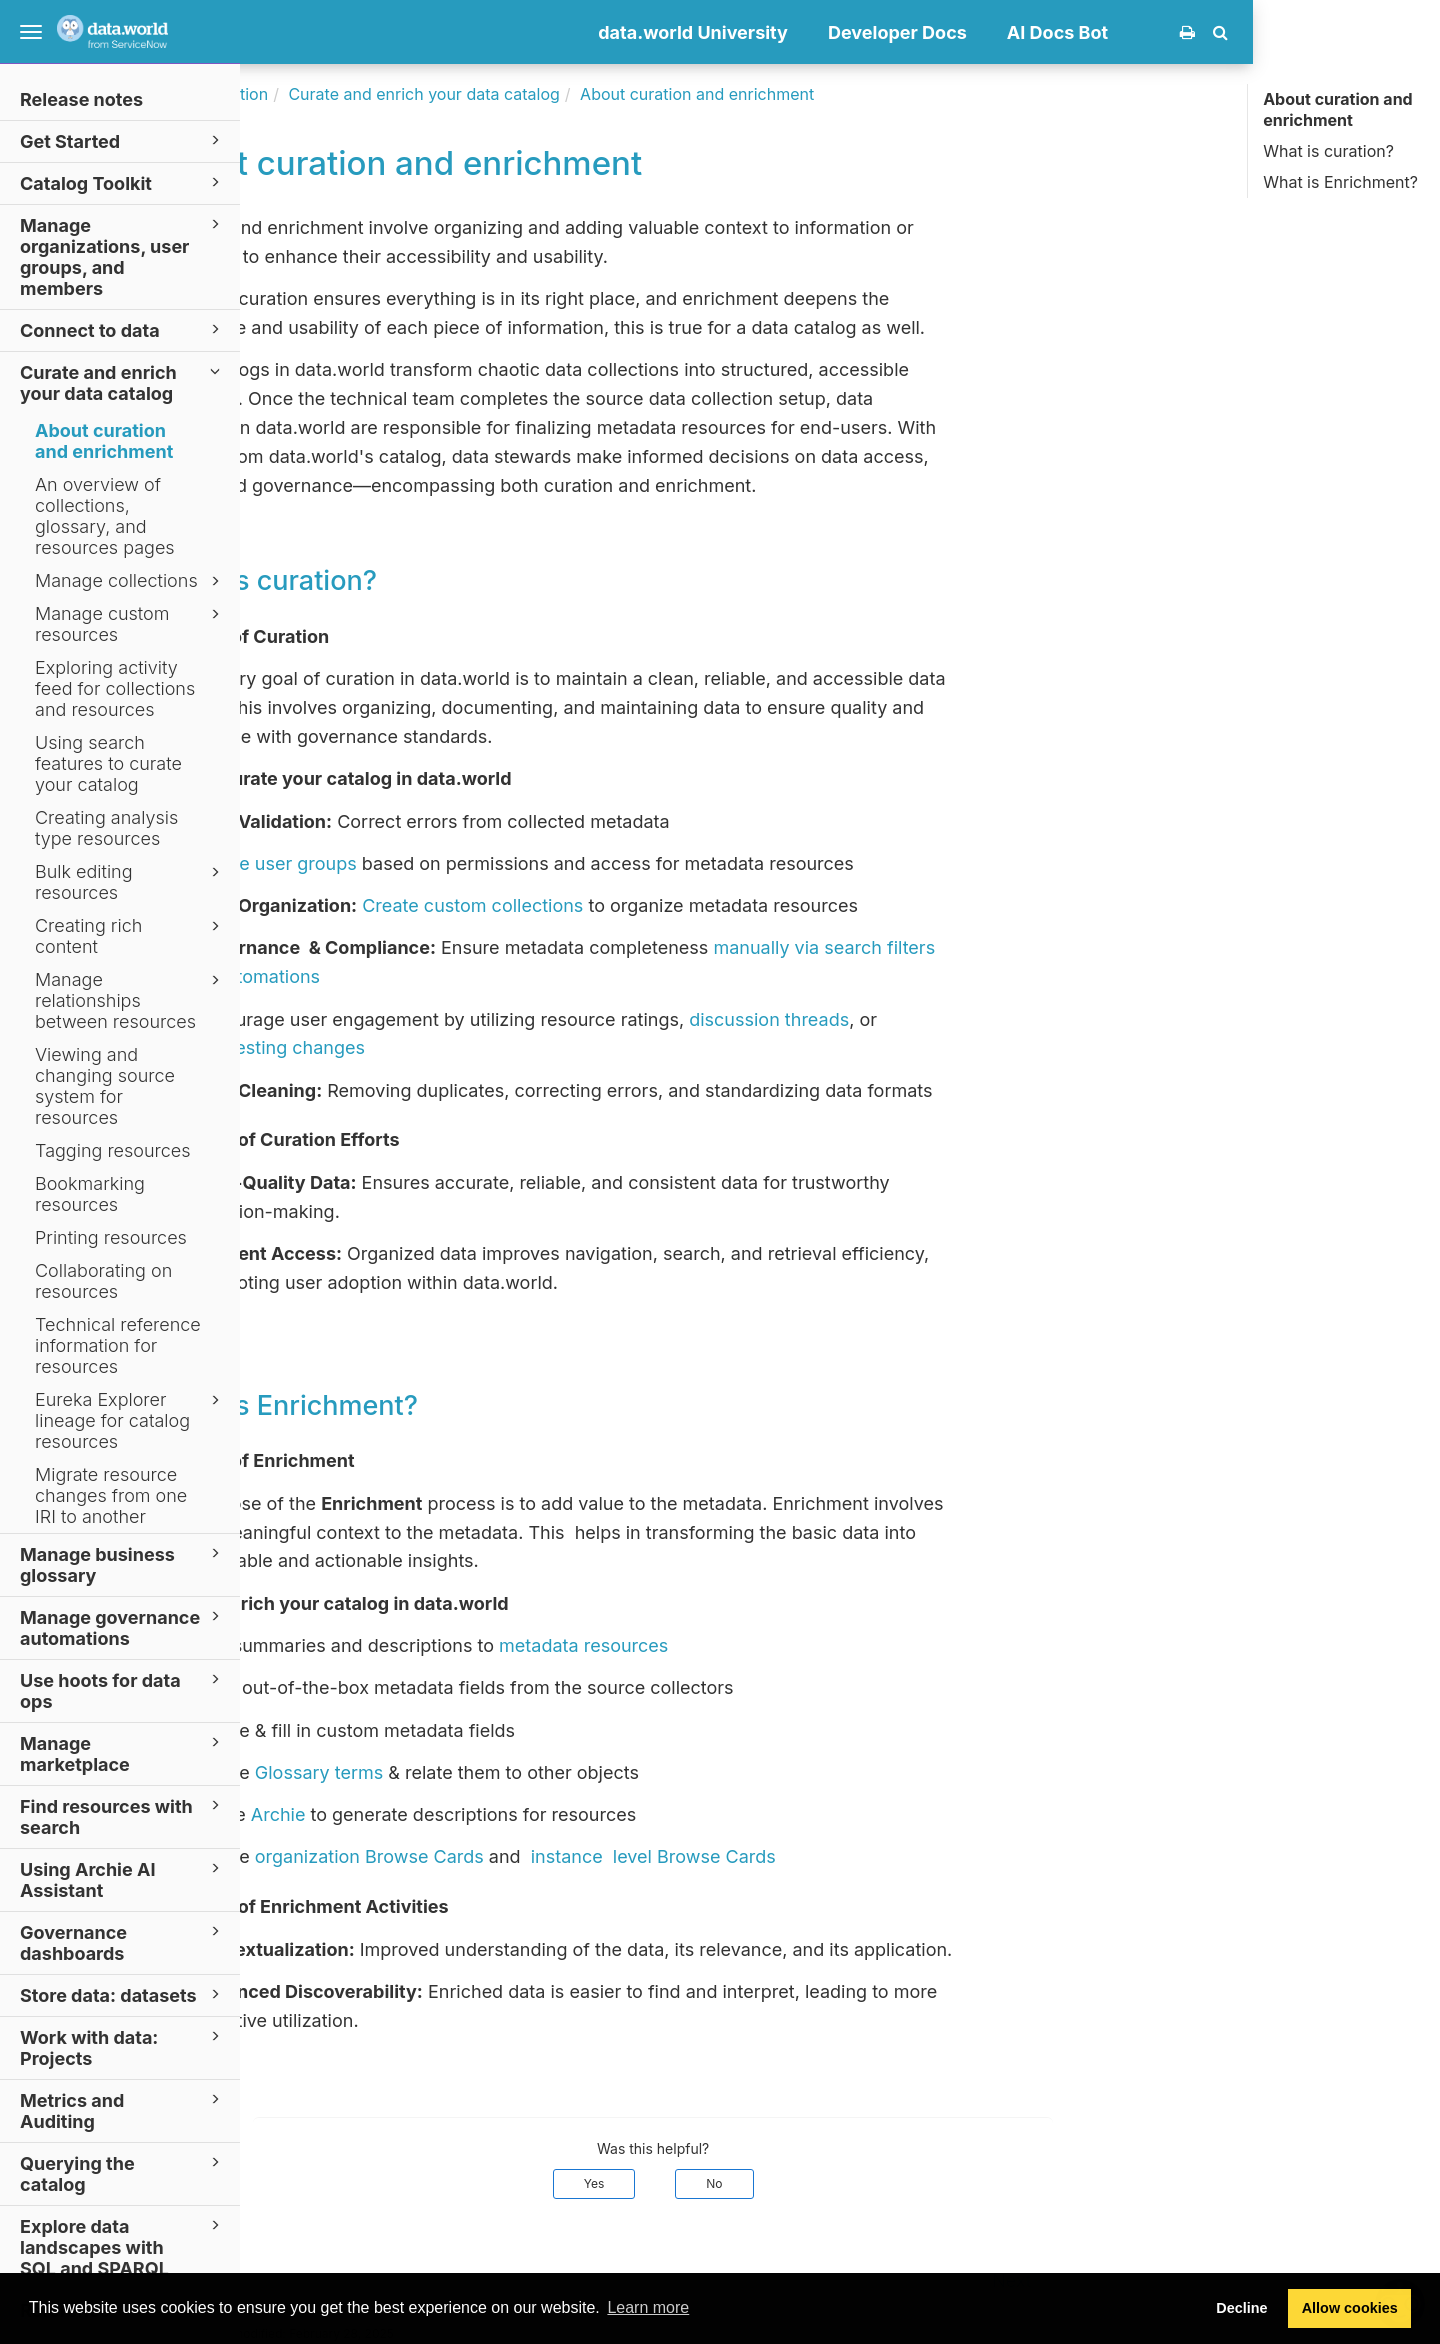  I want to click on Allow cookies [button], so click(1350, 2308).